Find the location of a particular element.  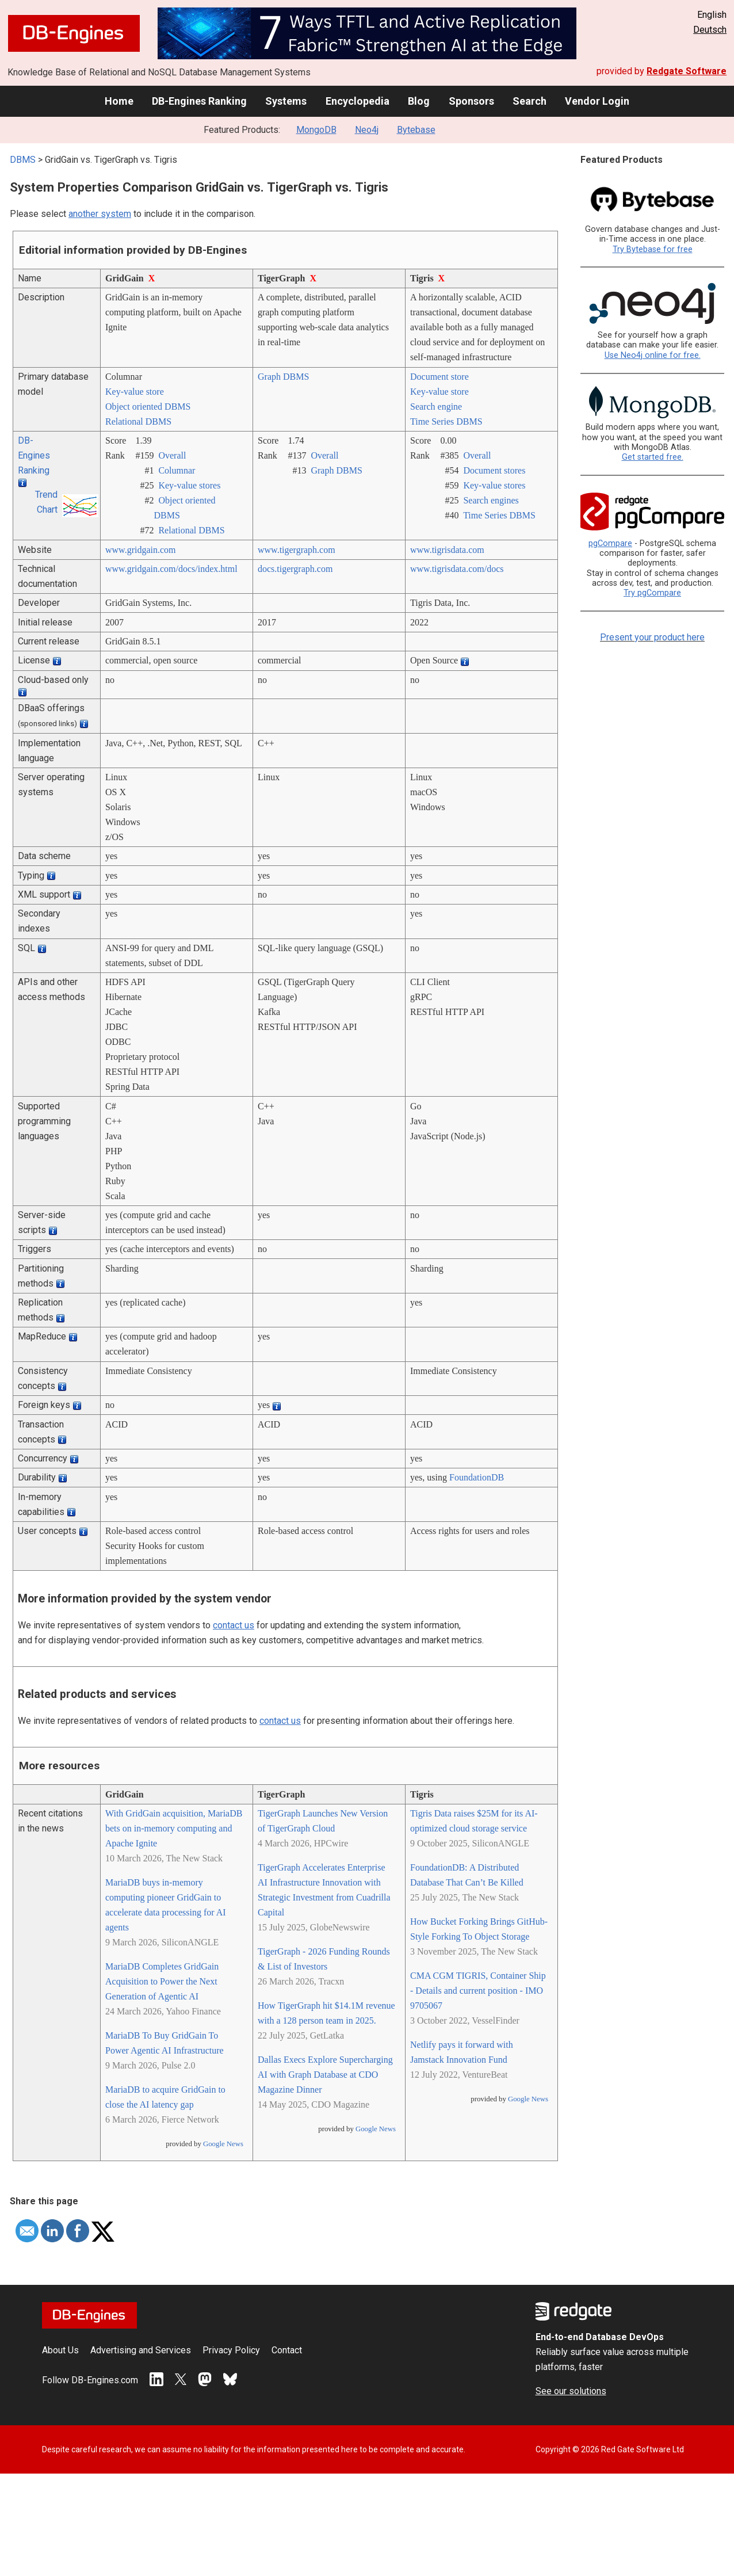

Search engine is located at coordinates (436, 406).